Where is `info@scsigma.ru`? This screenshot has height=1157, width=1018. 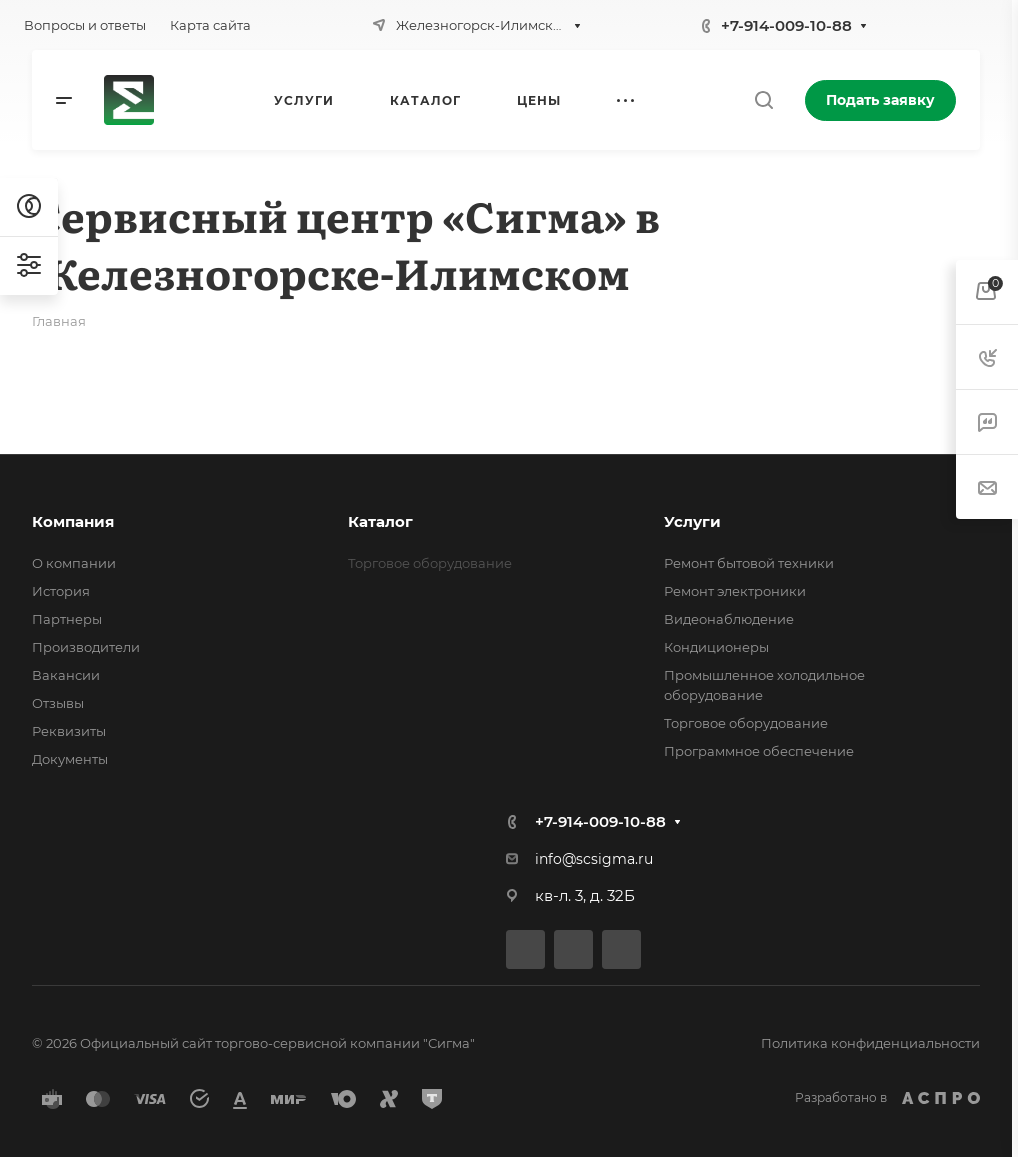 info@scsigma.ru is located at coordinates (594, 859).